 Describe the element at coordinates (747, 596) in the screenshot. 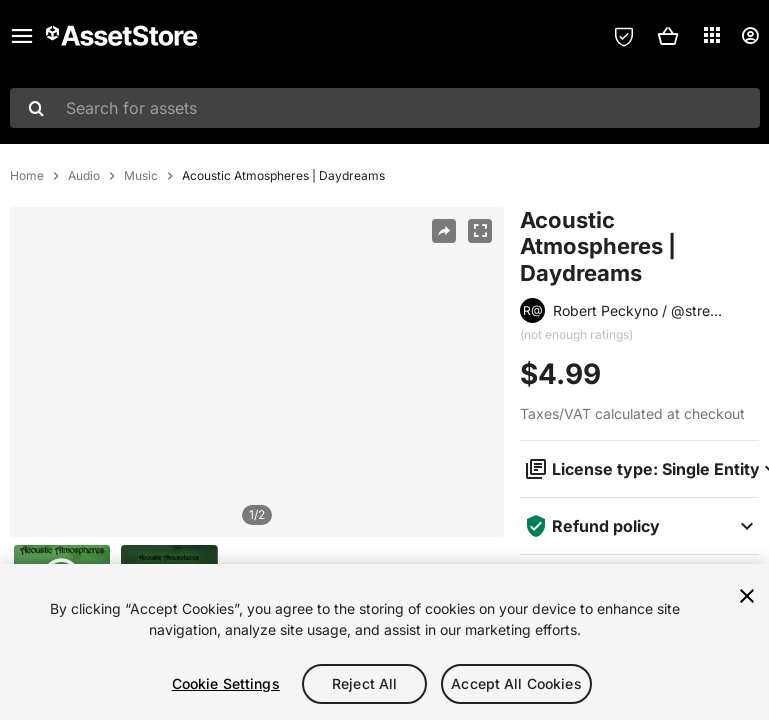

I see `[Close]` at that location.